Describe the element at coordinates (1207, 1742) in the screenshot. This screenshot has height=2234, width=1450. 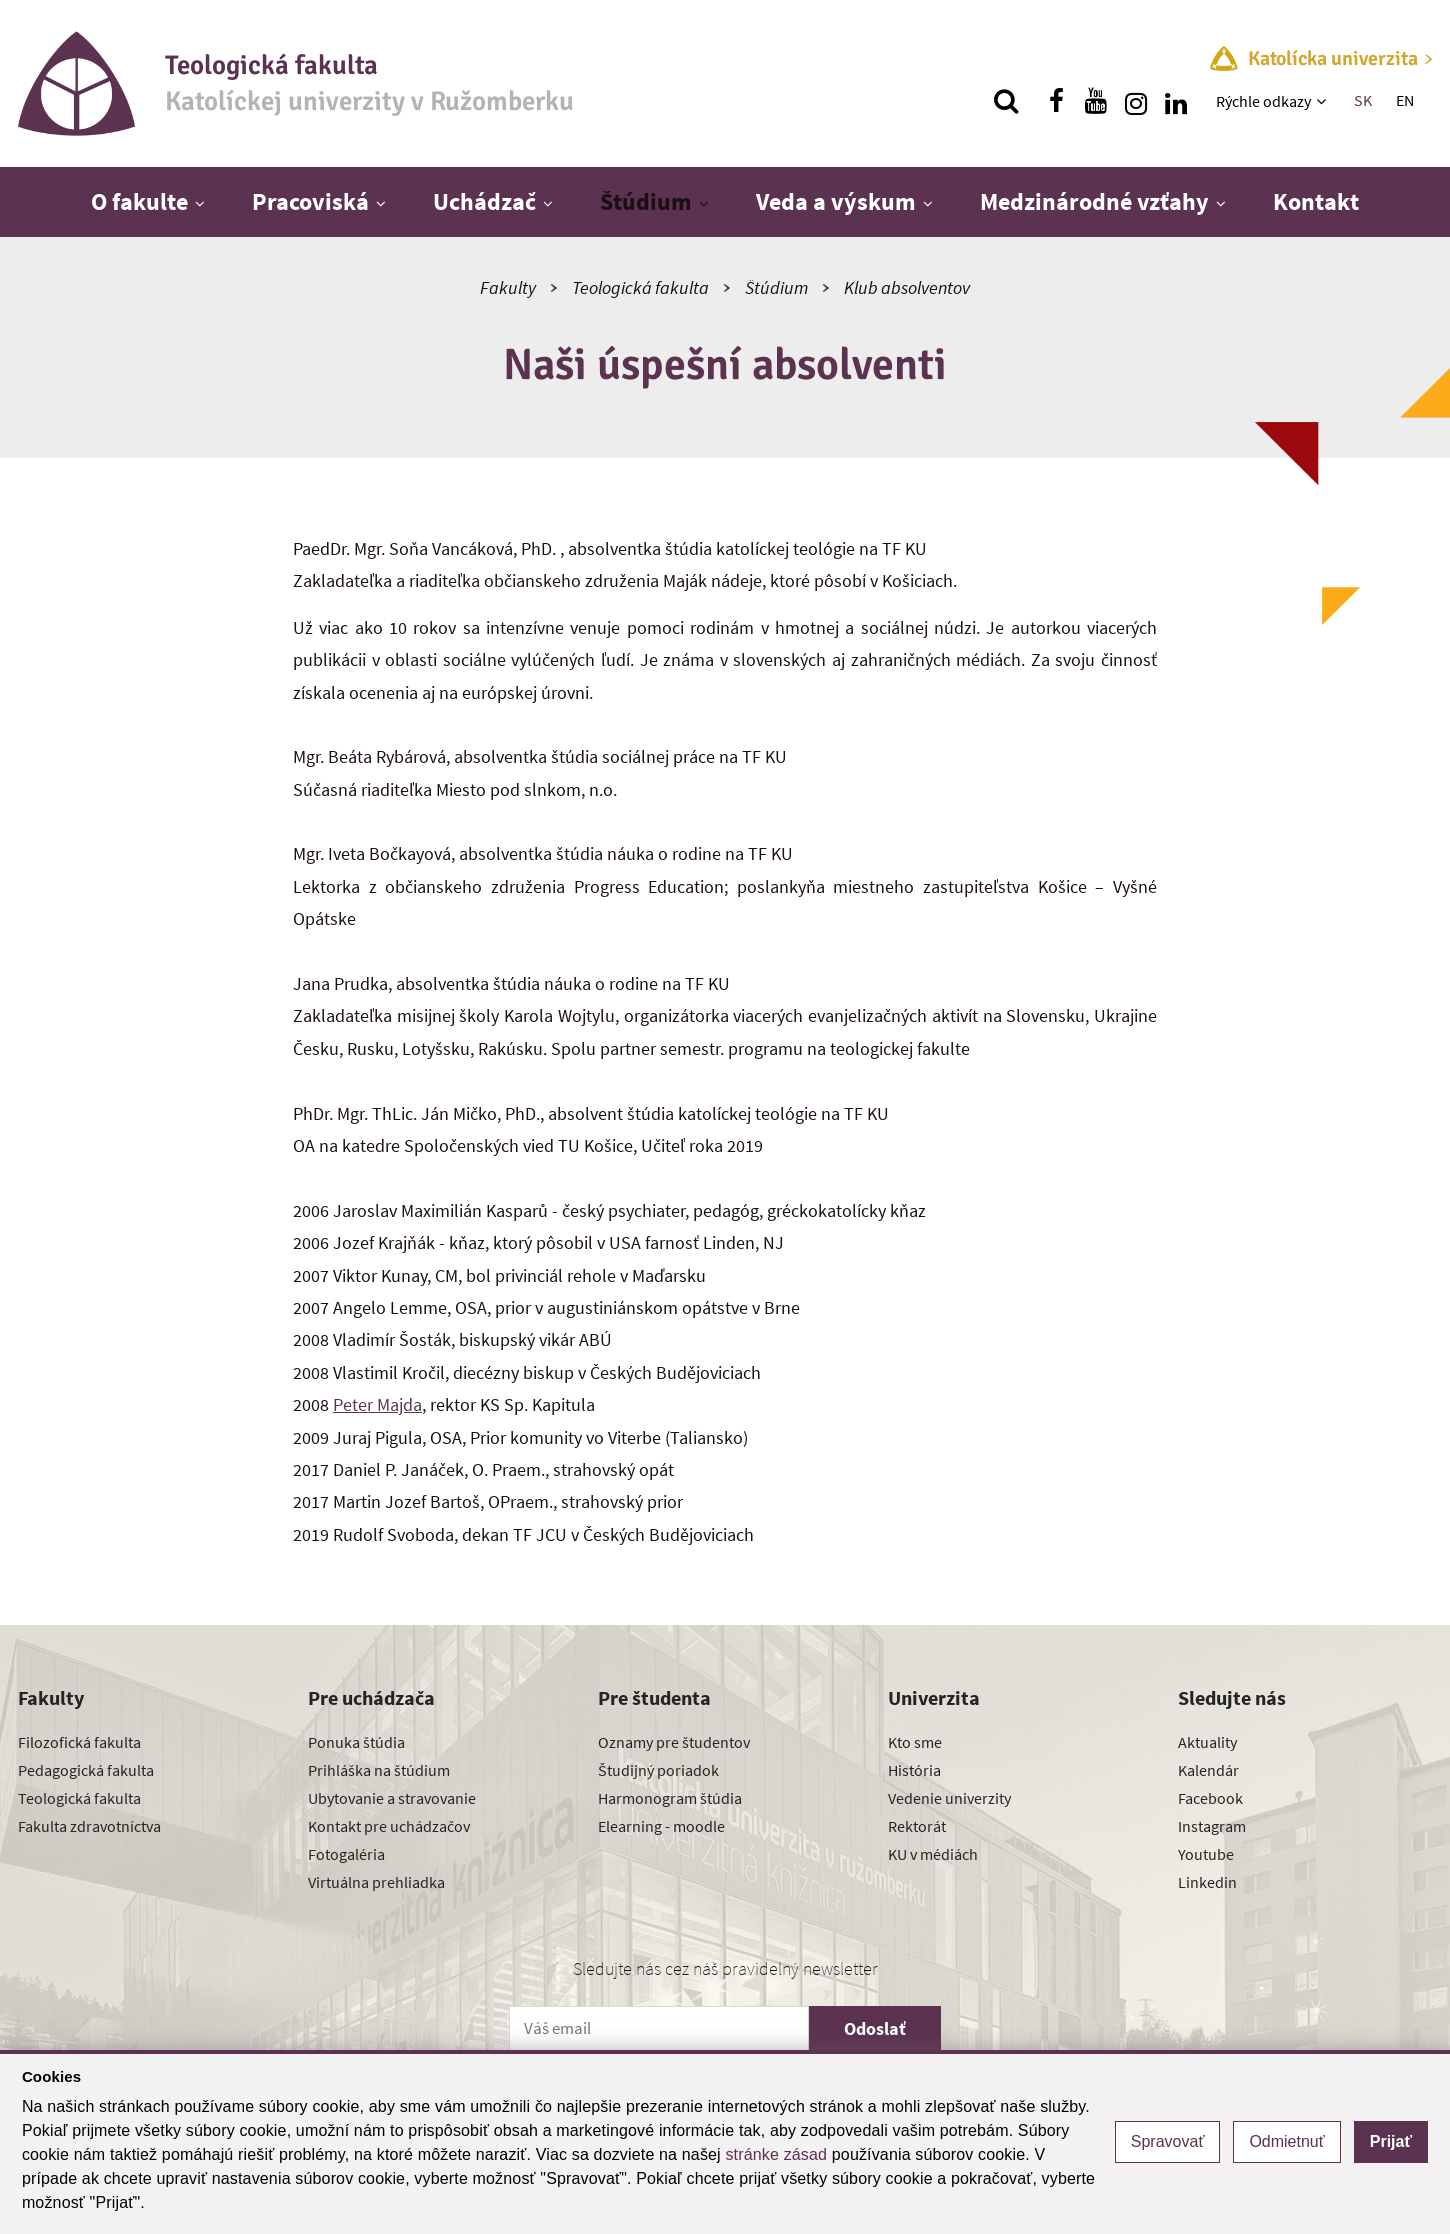
I see `Aktuality` at that location.